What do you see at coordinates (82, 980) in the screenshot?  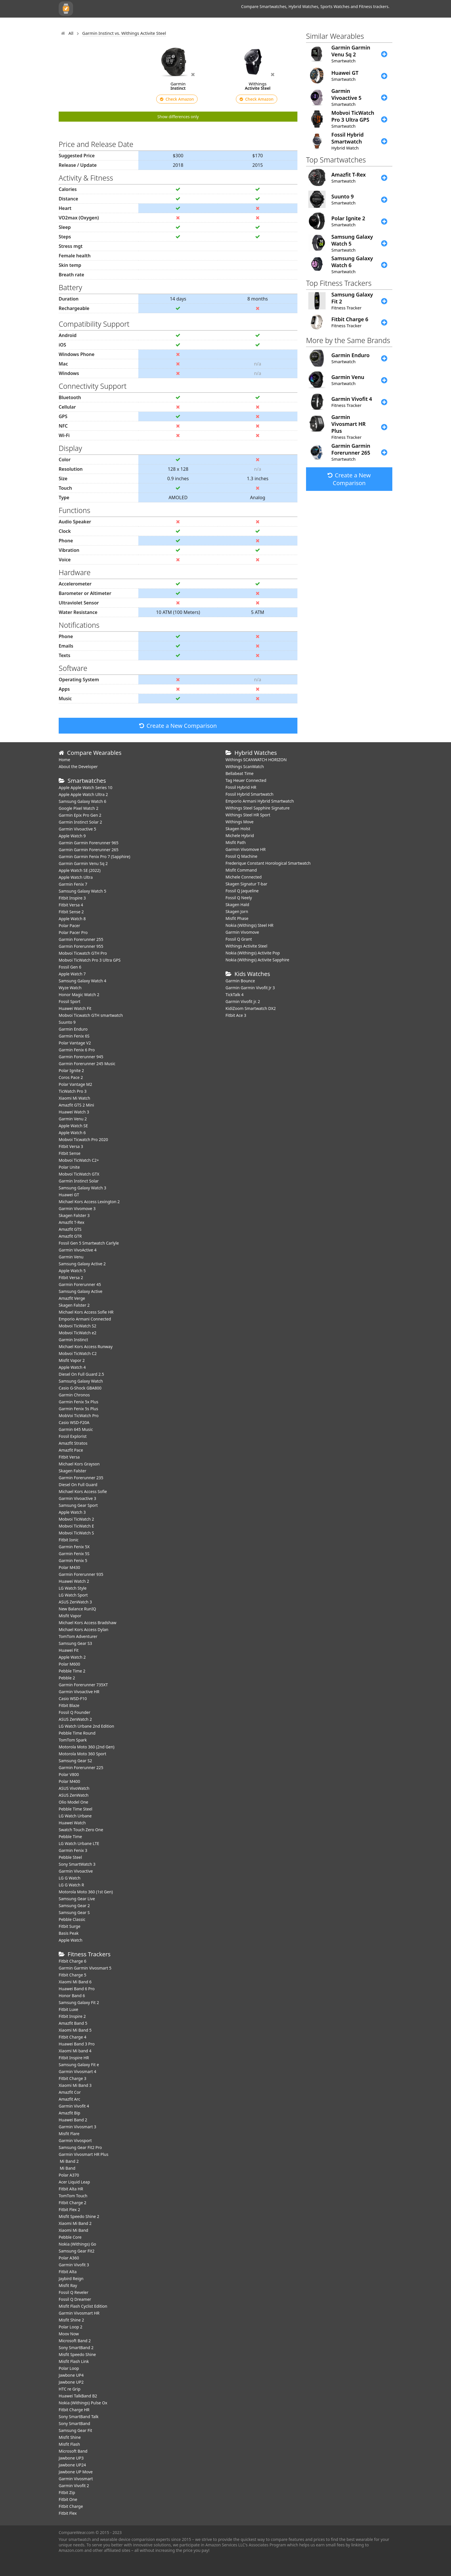 I see `Samsung Galaxy Watch 4` at bounding box center [82, 980].